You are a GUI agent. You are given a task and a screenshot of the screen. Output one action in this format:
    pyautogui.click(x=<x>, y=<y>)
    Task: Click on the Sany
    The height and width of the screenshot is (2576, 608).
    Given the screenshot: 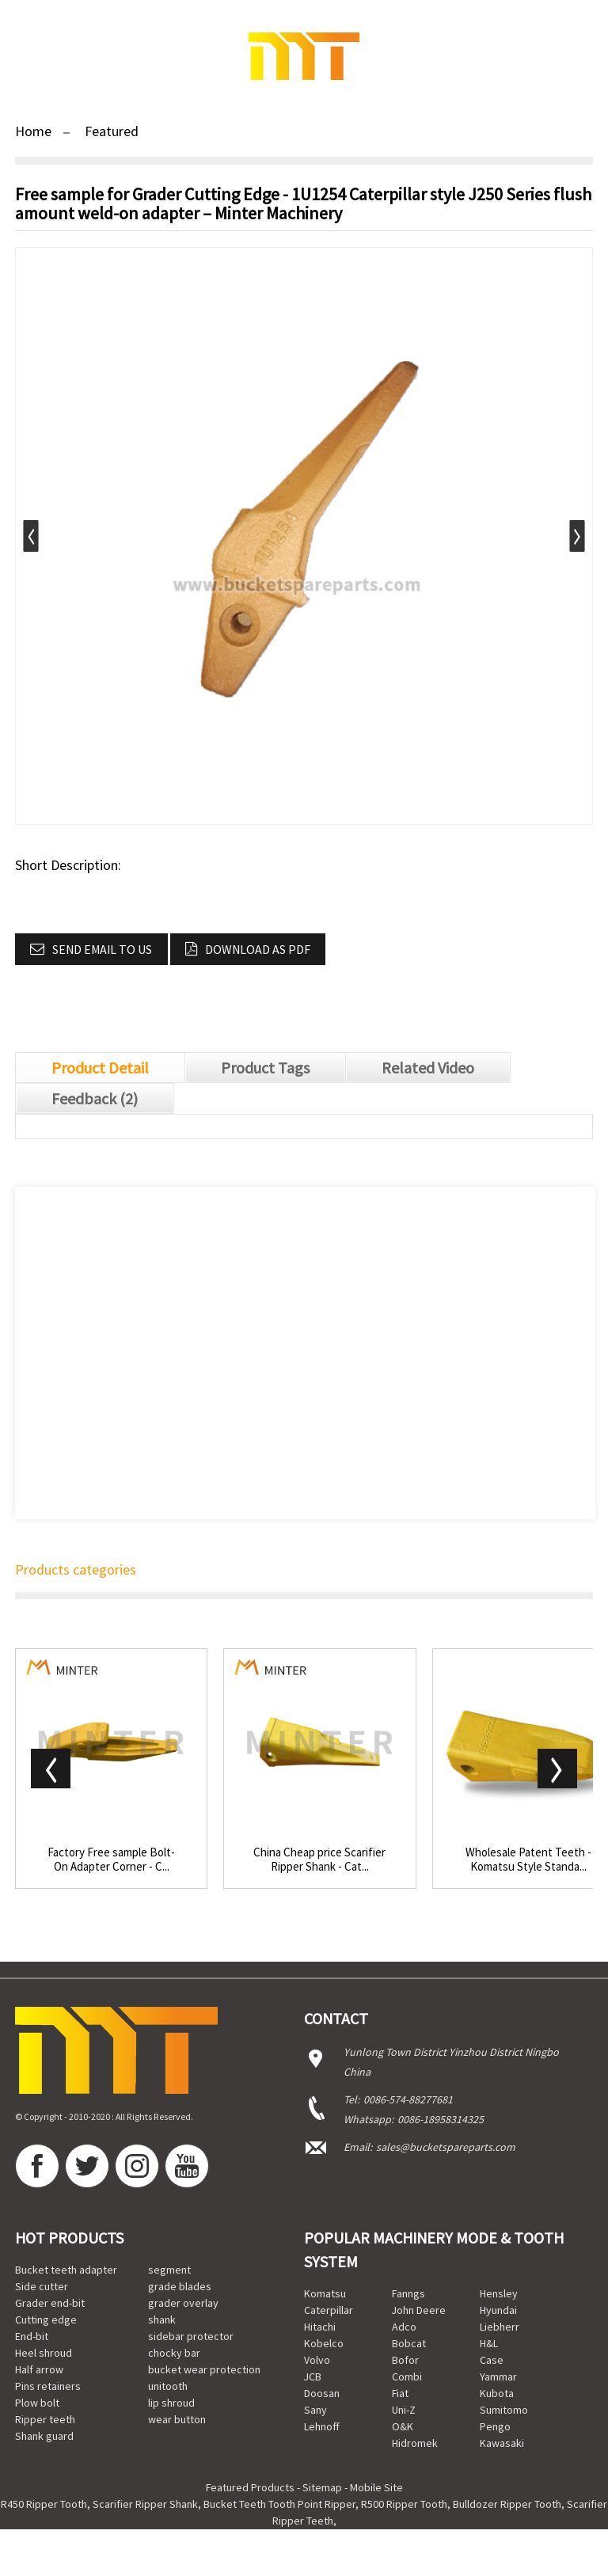 What is the action you would take?
    pyautogui.click(x=315, y=2410)
    